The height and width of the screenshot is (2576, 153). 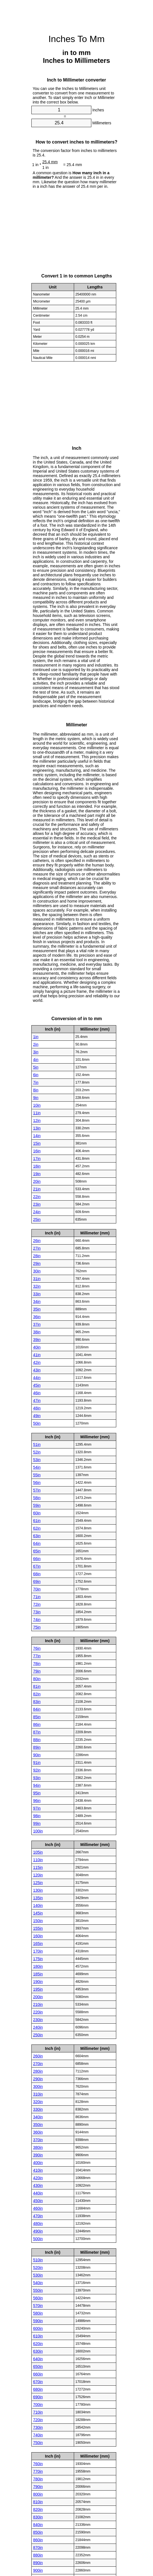 I want to click on 570in, so click(x=38, y=2305).